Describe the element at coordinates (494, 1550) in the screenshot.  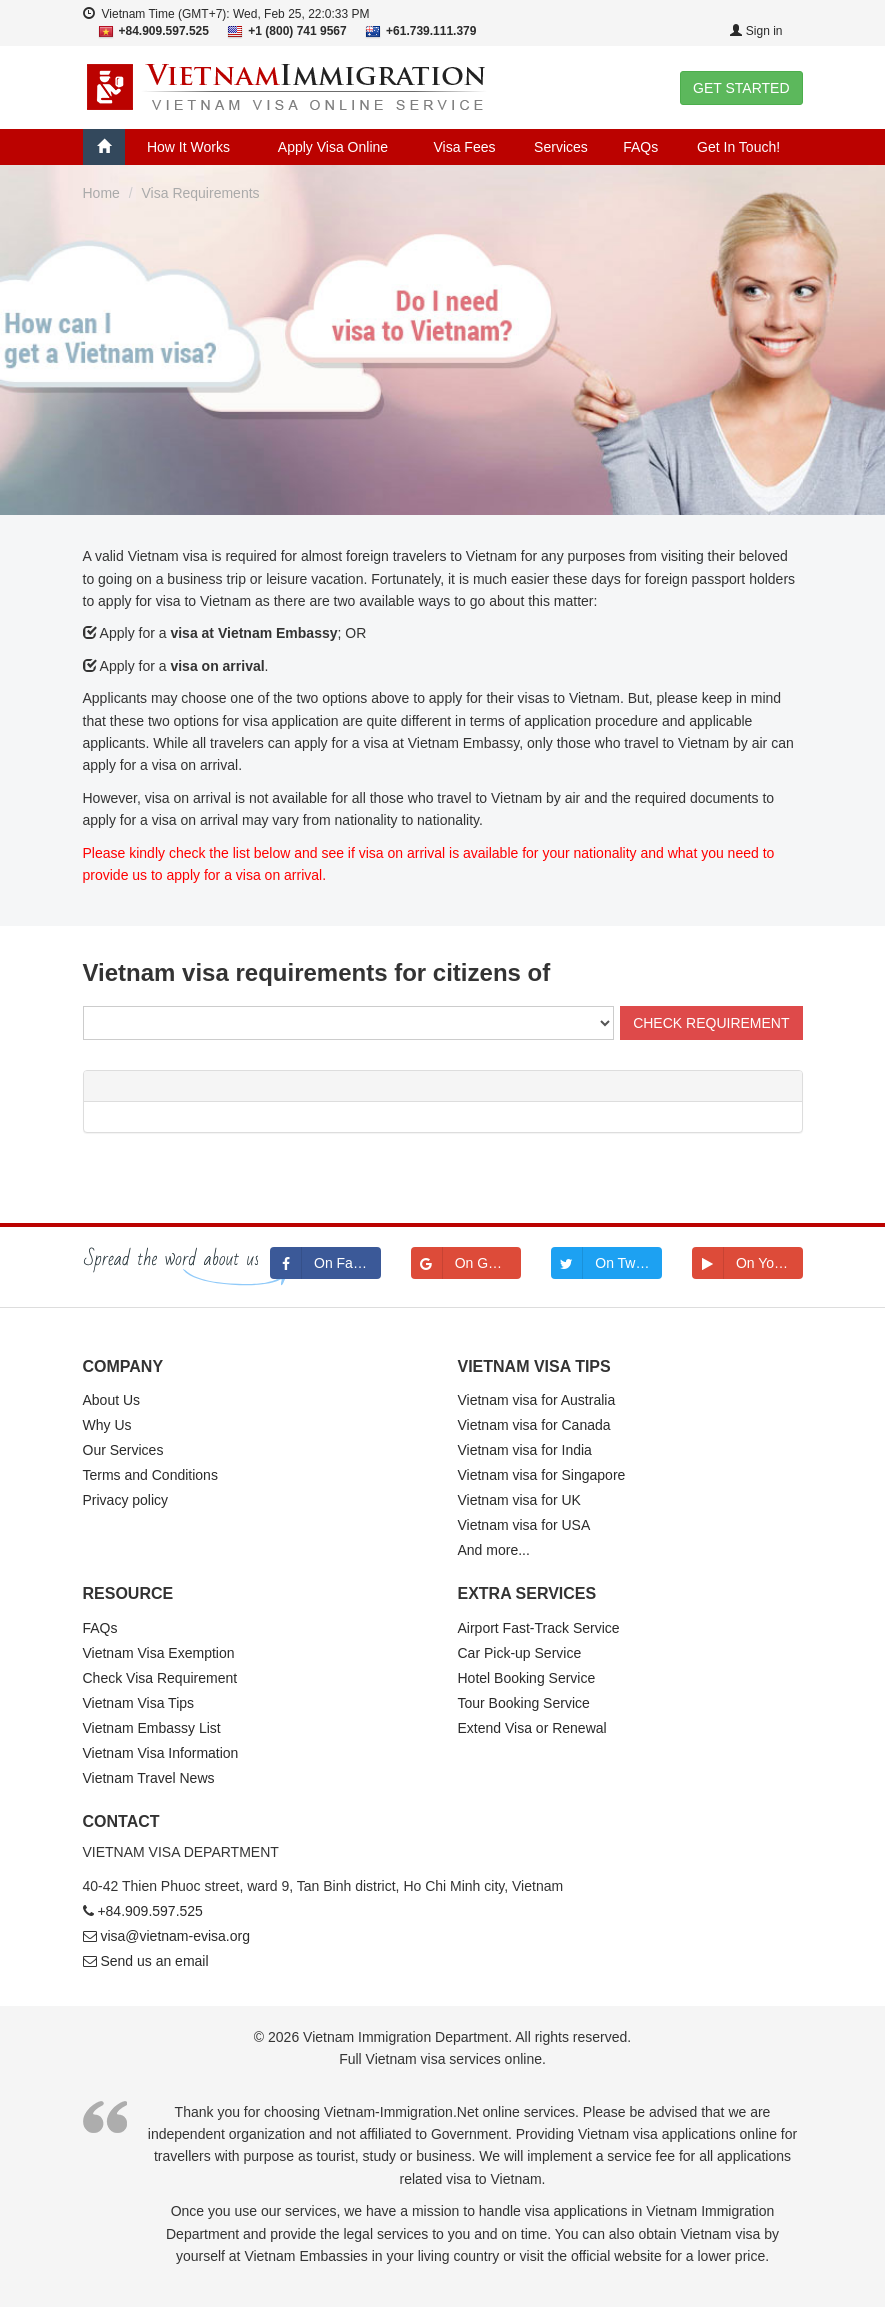
I see `And more...` at that location.